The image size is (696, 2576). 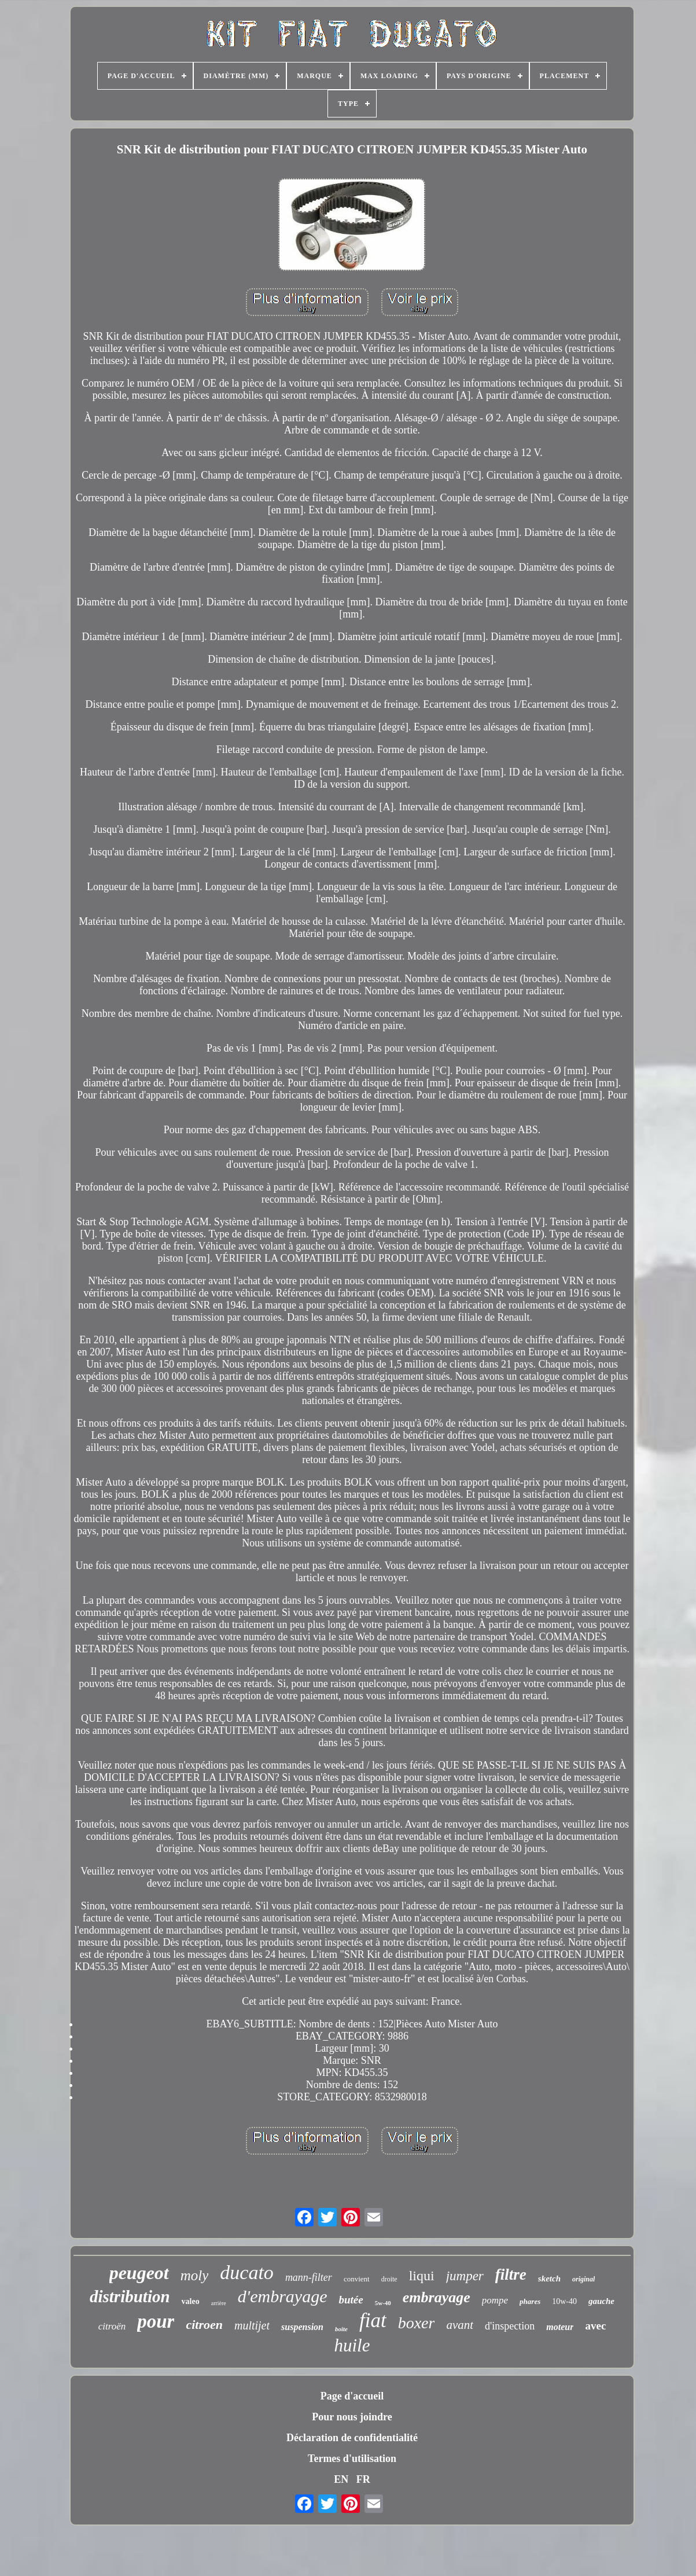 I want to click on 5w-40, so click(x=383, y=2302).